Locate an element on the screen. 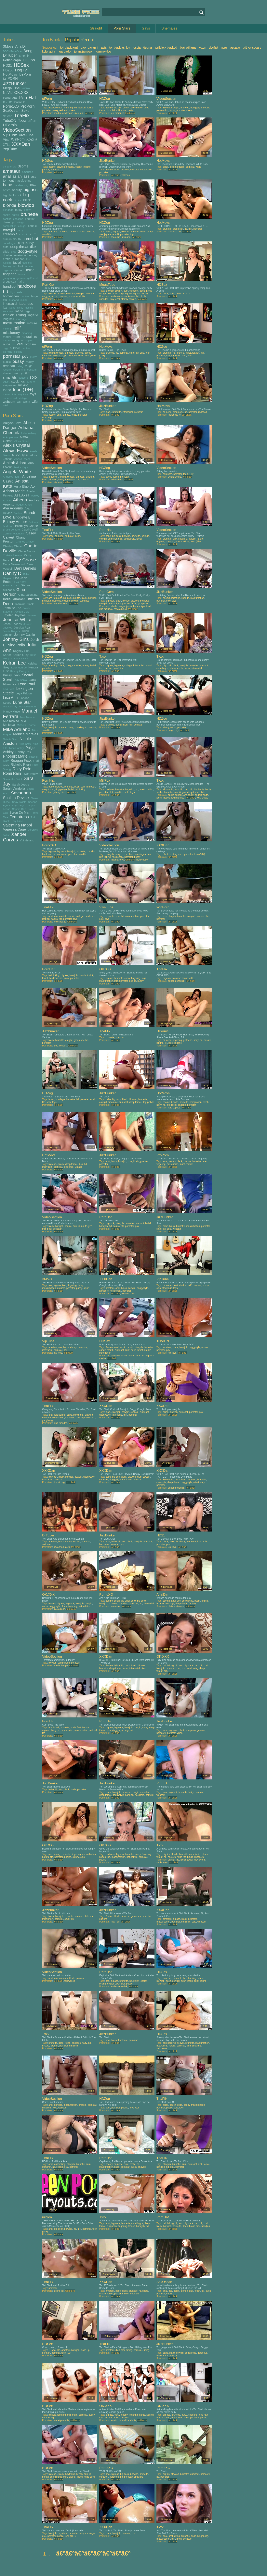  cute is located at coordinates (5, 247).